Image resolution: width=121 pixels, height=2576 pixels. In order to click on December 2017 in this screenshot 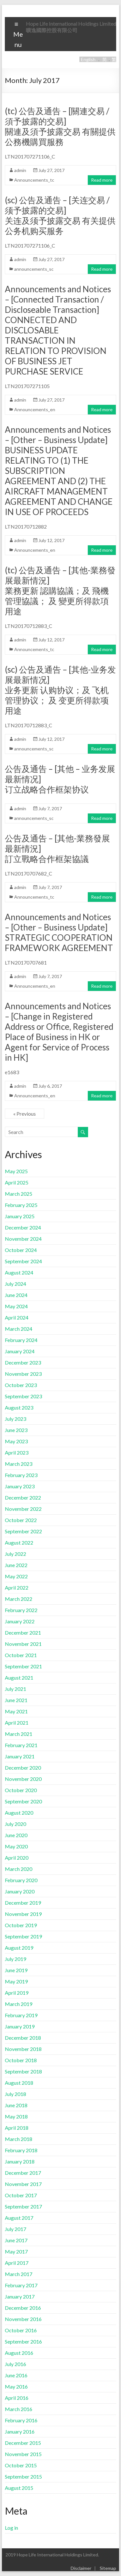, I will do `click(23, 2173)`.